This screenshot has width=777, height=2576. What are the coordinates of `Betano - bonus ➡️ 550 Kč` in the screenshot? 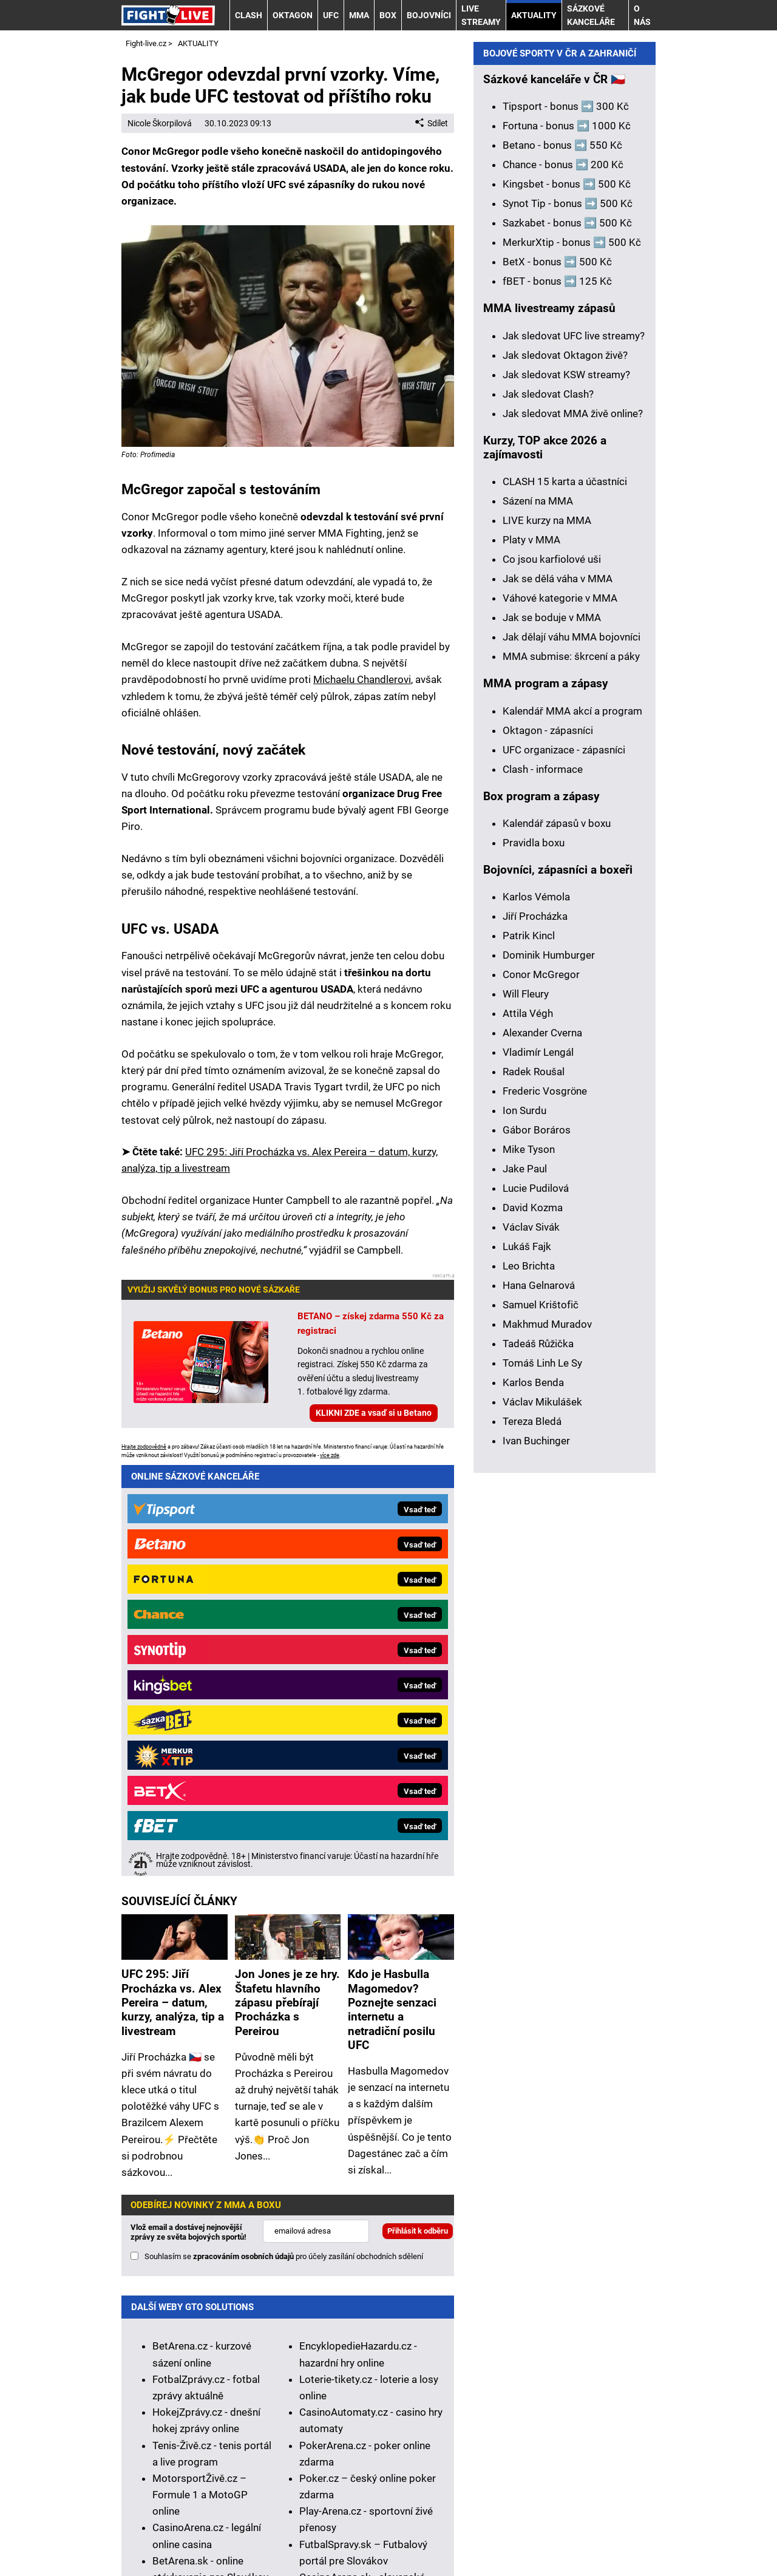 It's located at (562, 564).